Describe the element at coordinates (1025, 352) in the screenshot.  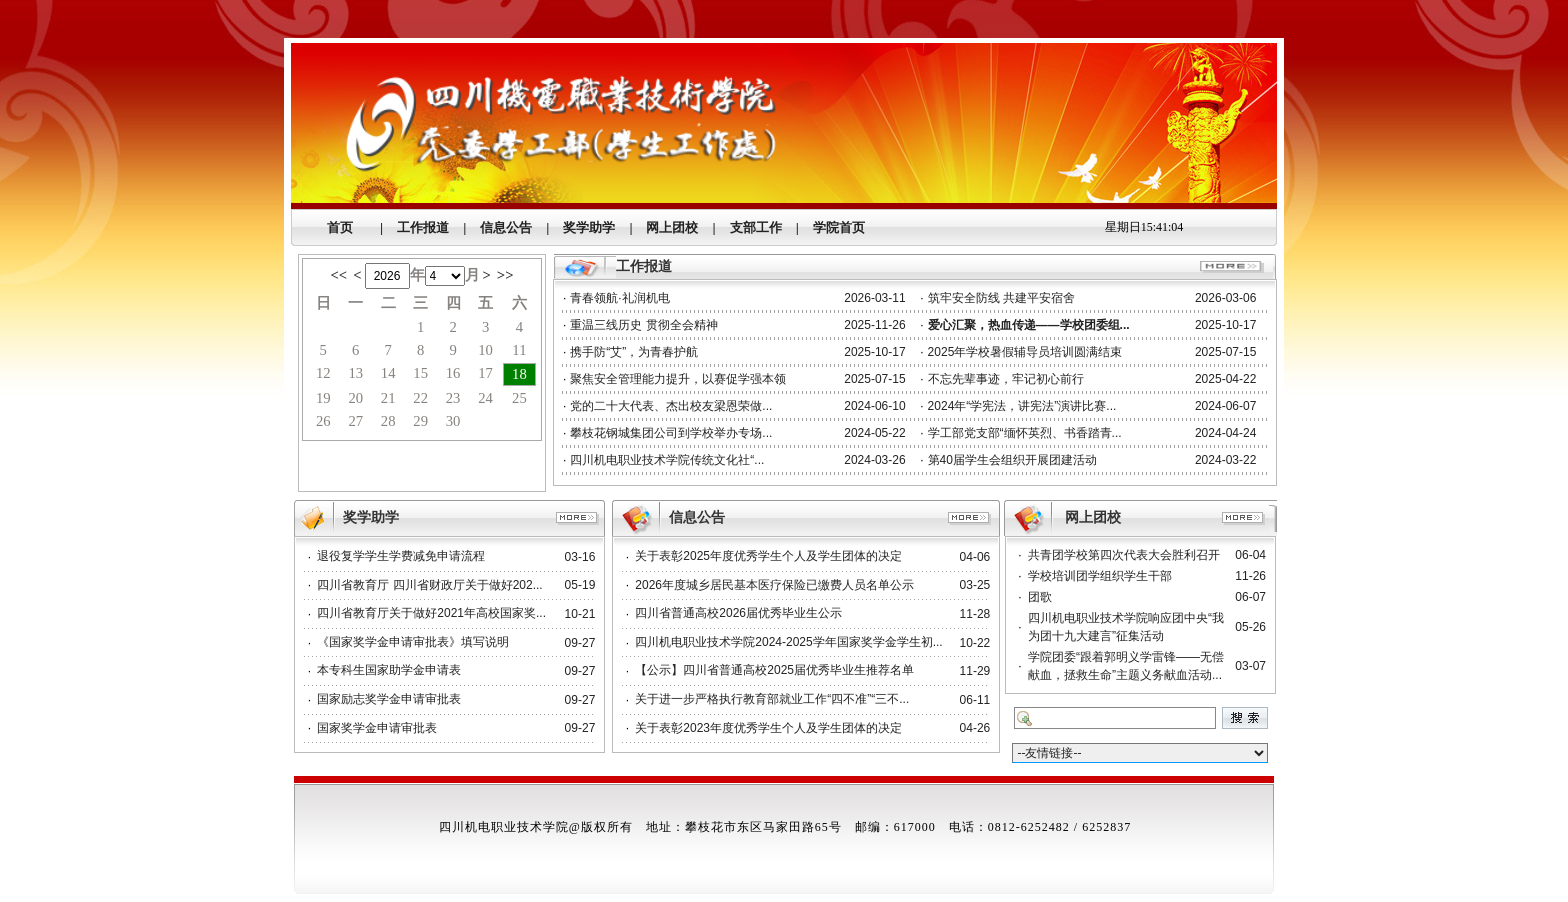
I see `2025年学校暑假辅导员培训圆满结束` at that location.